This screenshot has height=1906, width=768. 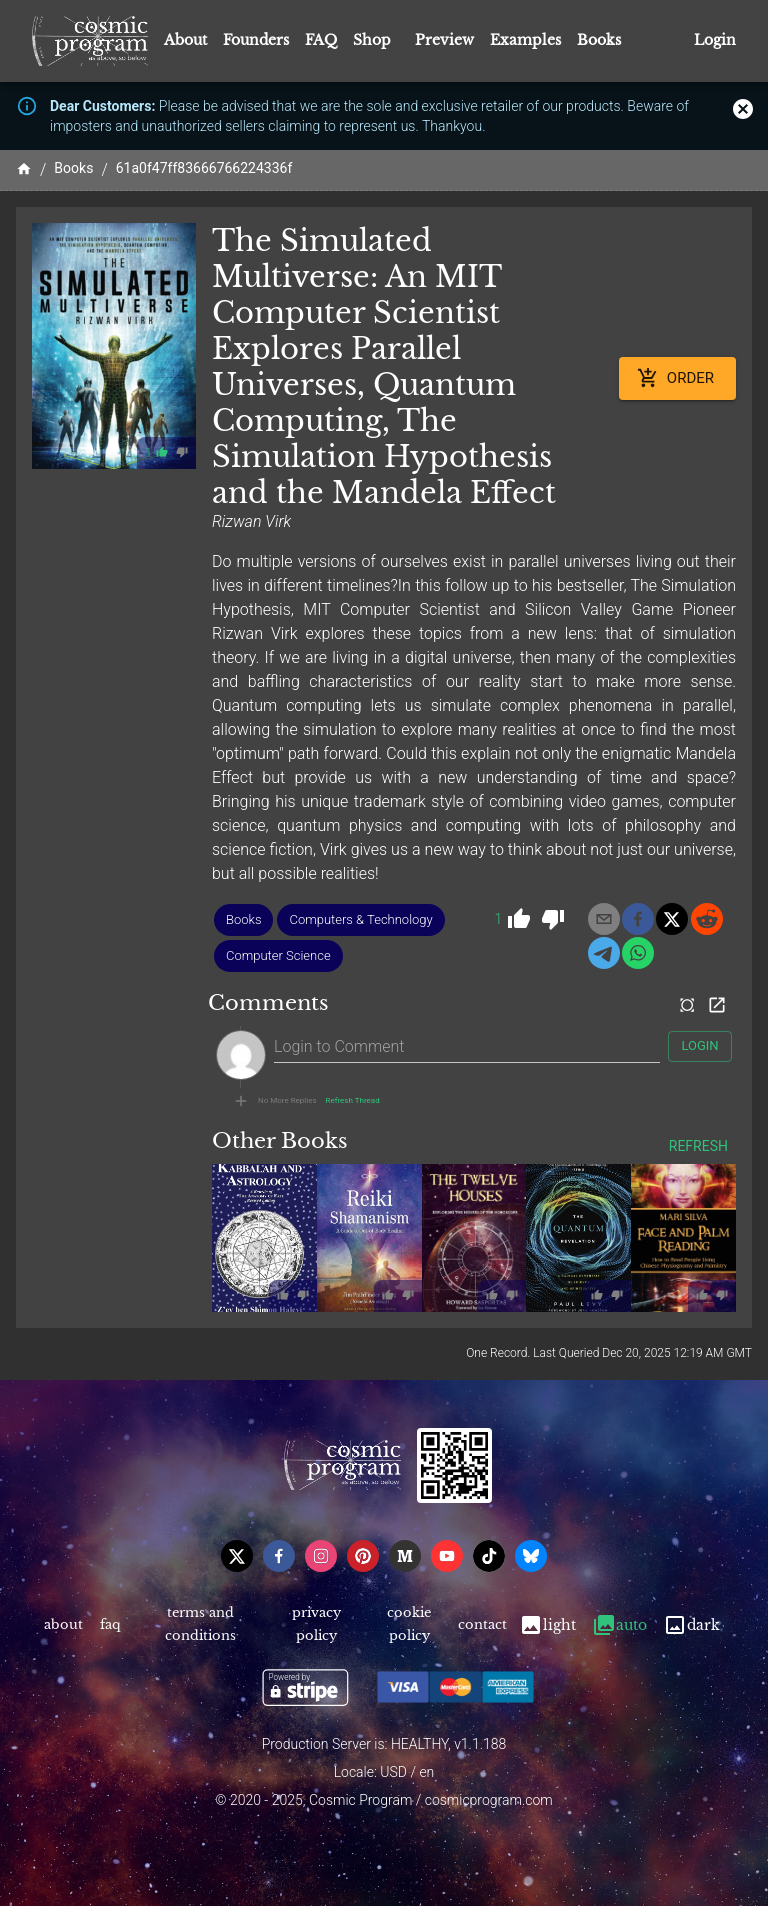 I want to click on Light, so click(x=547, y=1625).